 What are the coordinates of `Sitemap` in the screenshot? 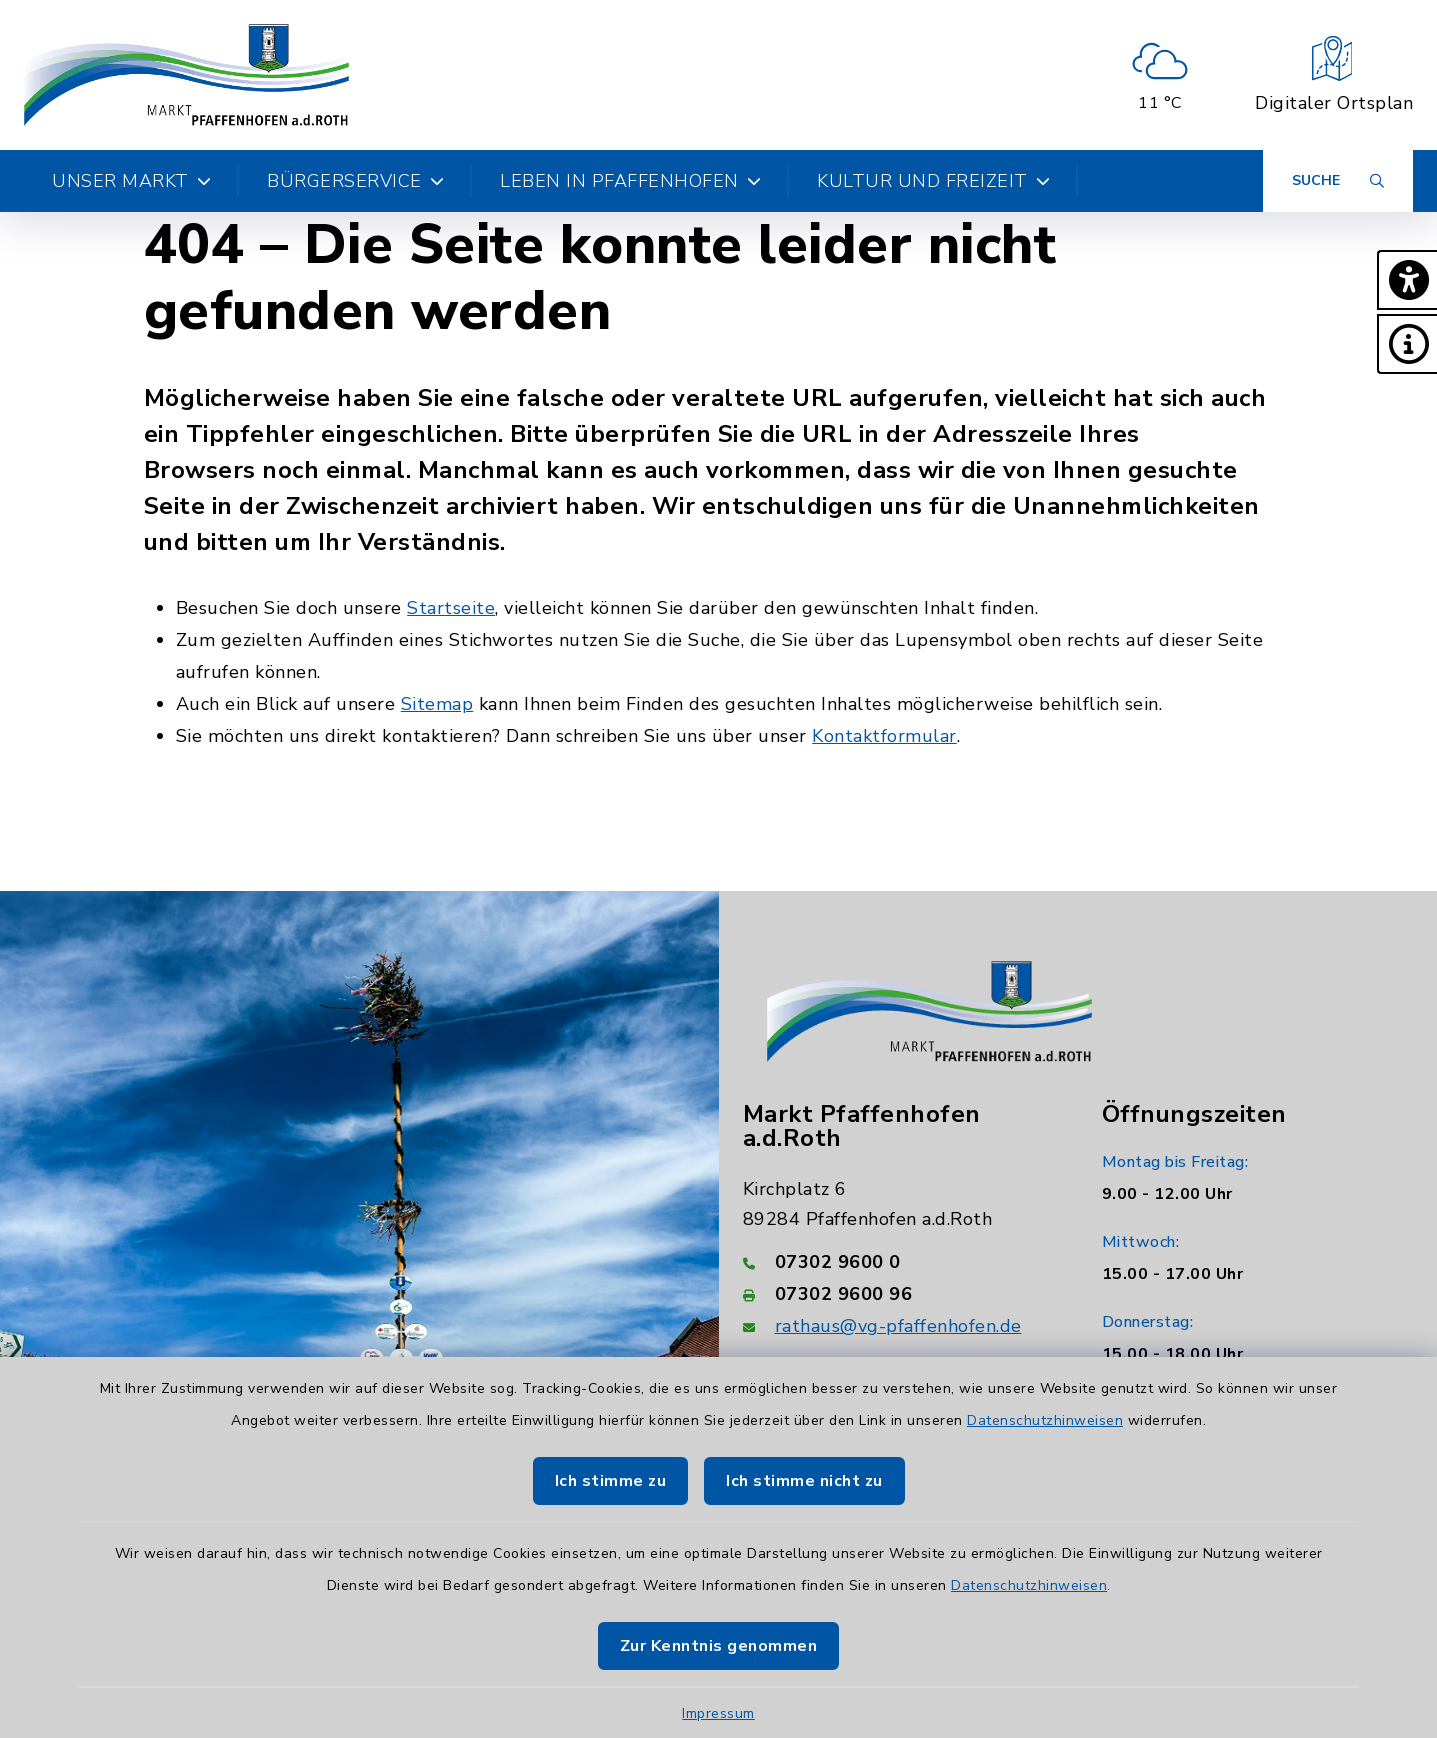 It's located at (437, 704).